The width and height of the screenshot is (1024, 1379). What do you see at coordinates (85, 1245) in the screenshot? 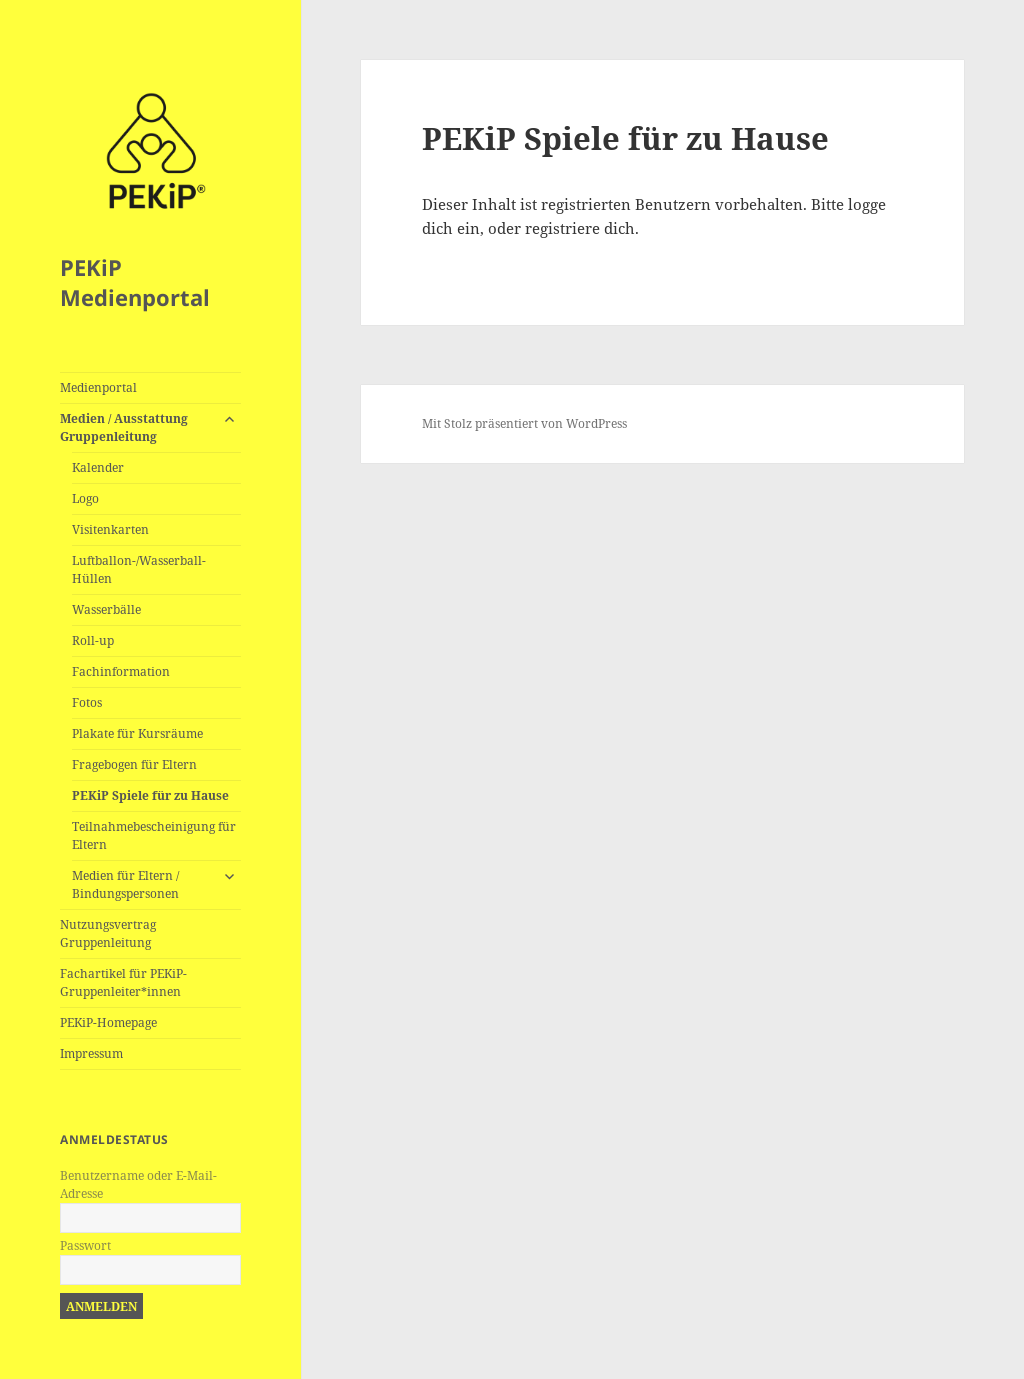
I see `Passwort` at bounding box center [85, 1245].